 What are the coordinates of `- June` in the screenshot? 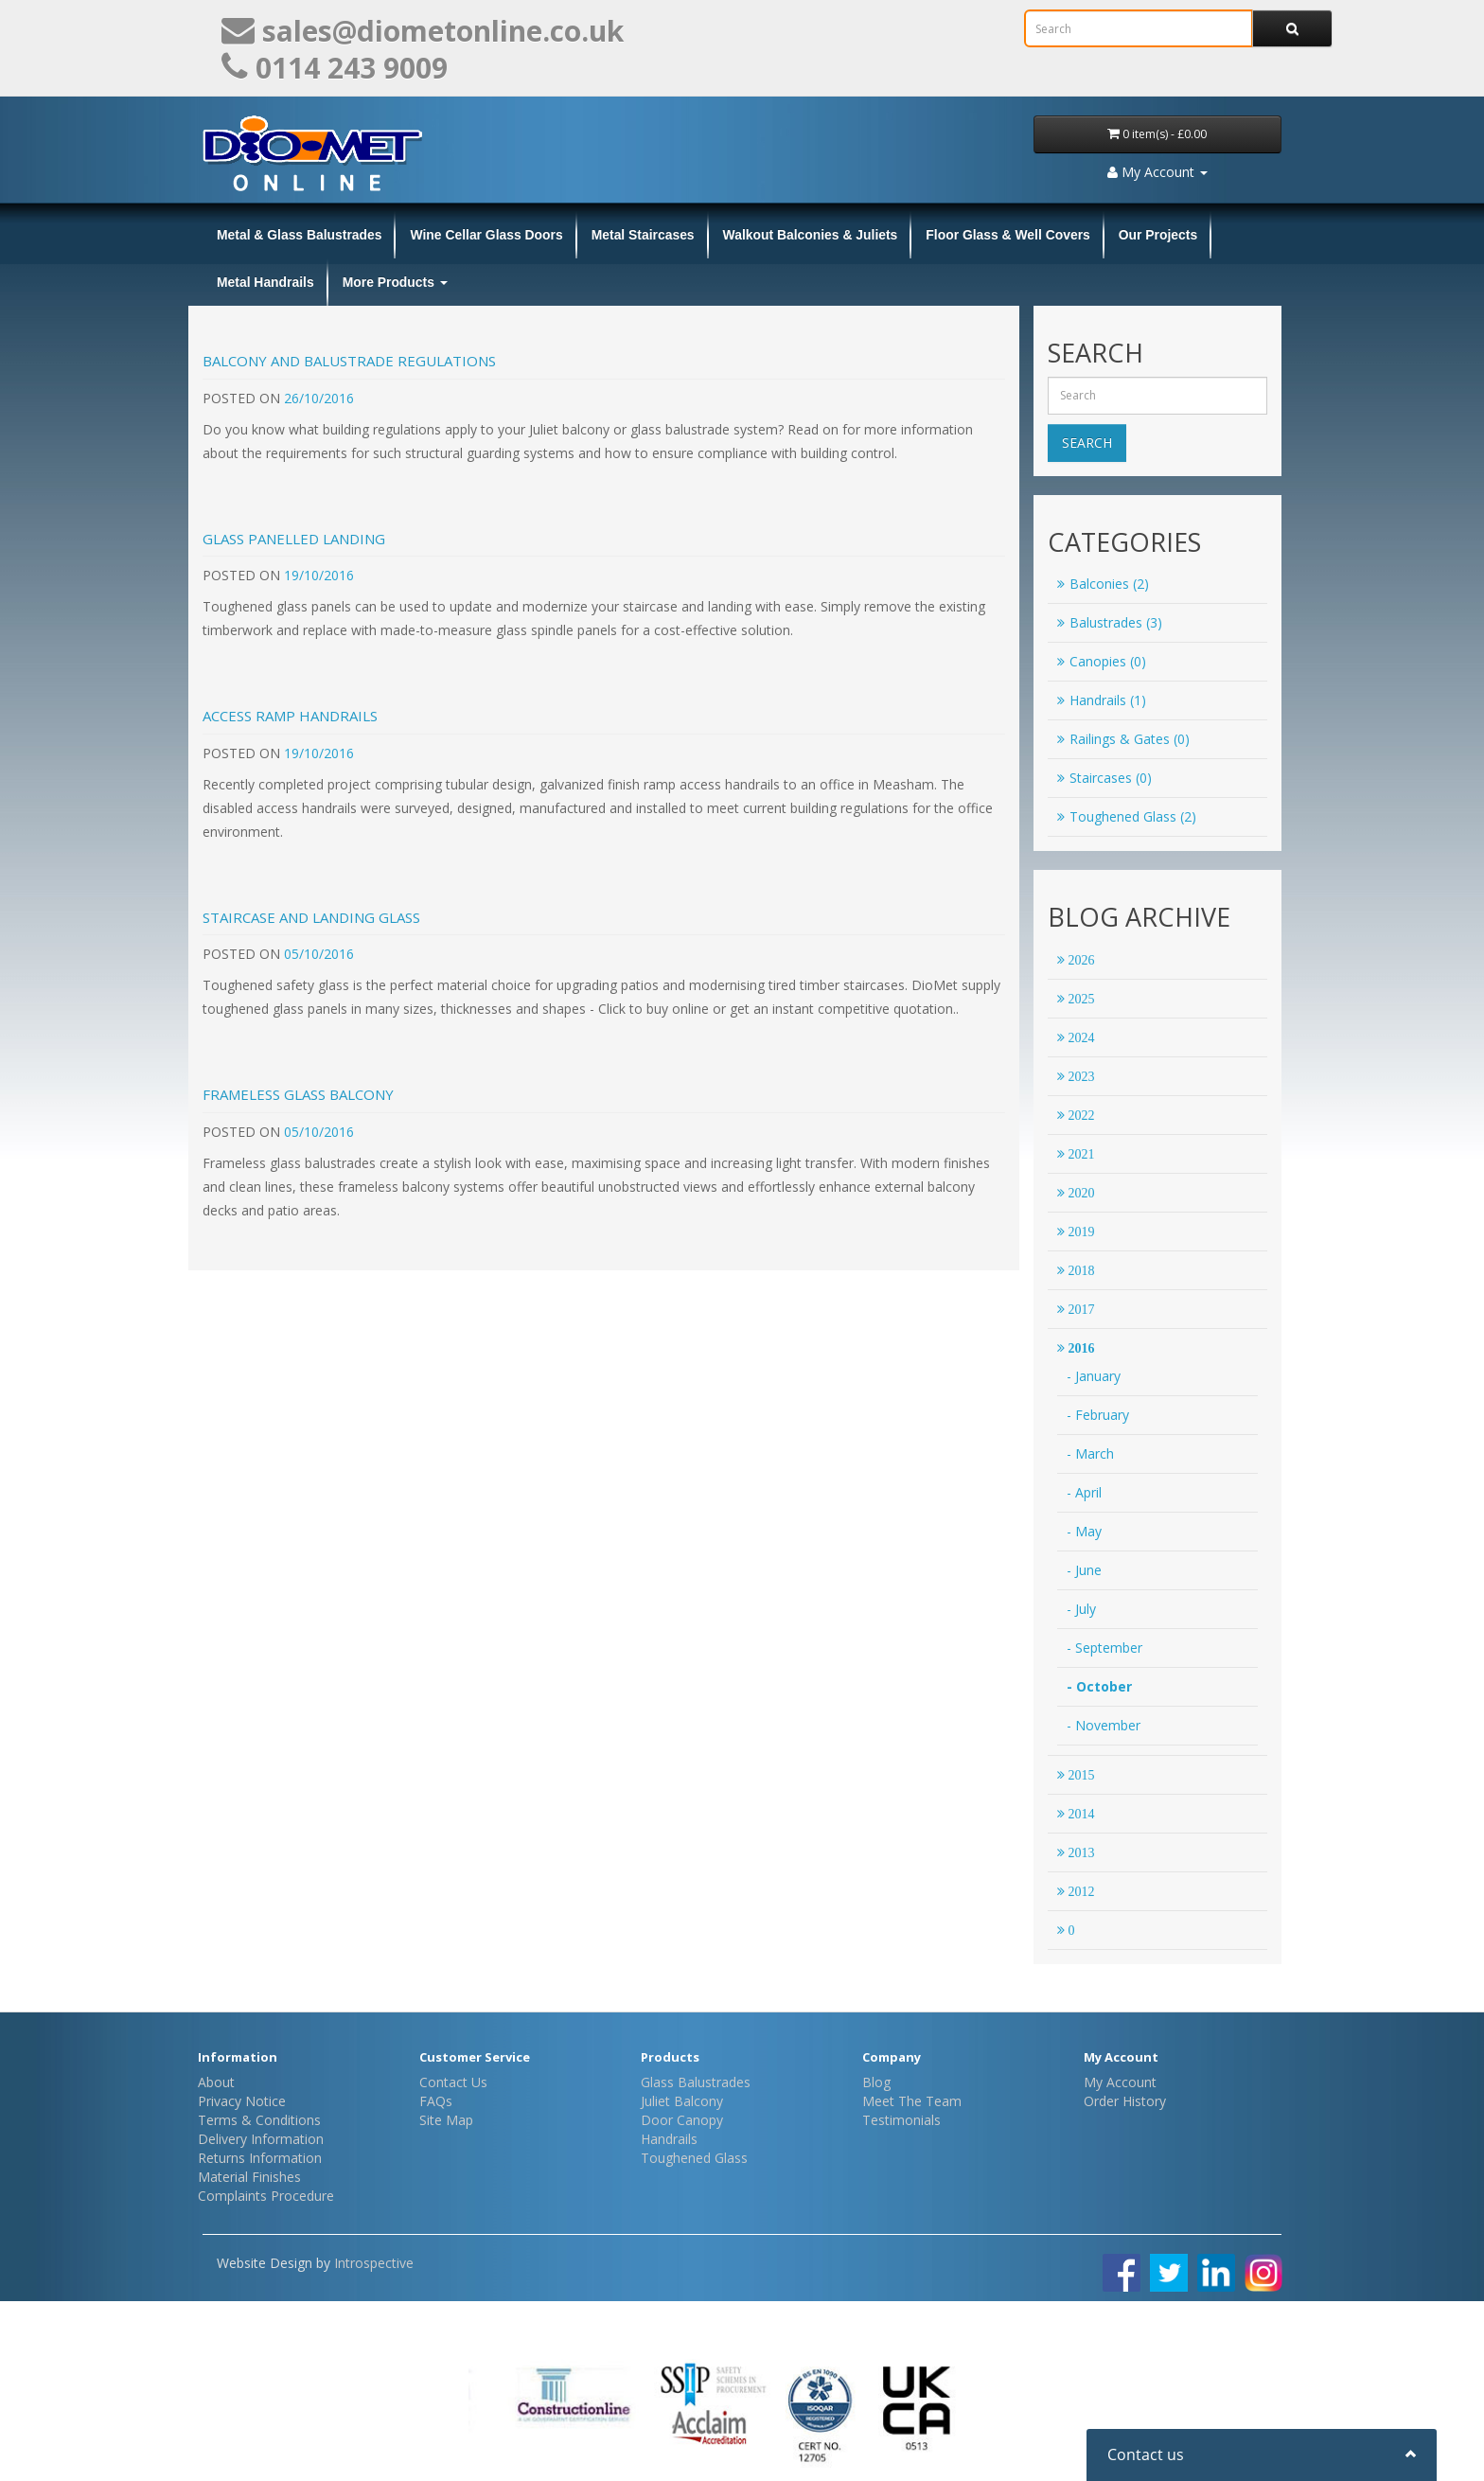 It's located at (1084, 1570).